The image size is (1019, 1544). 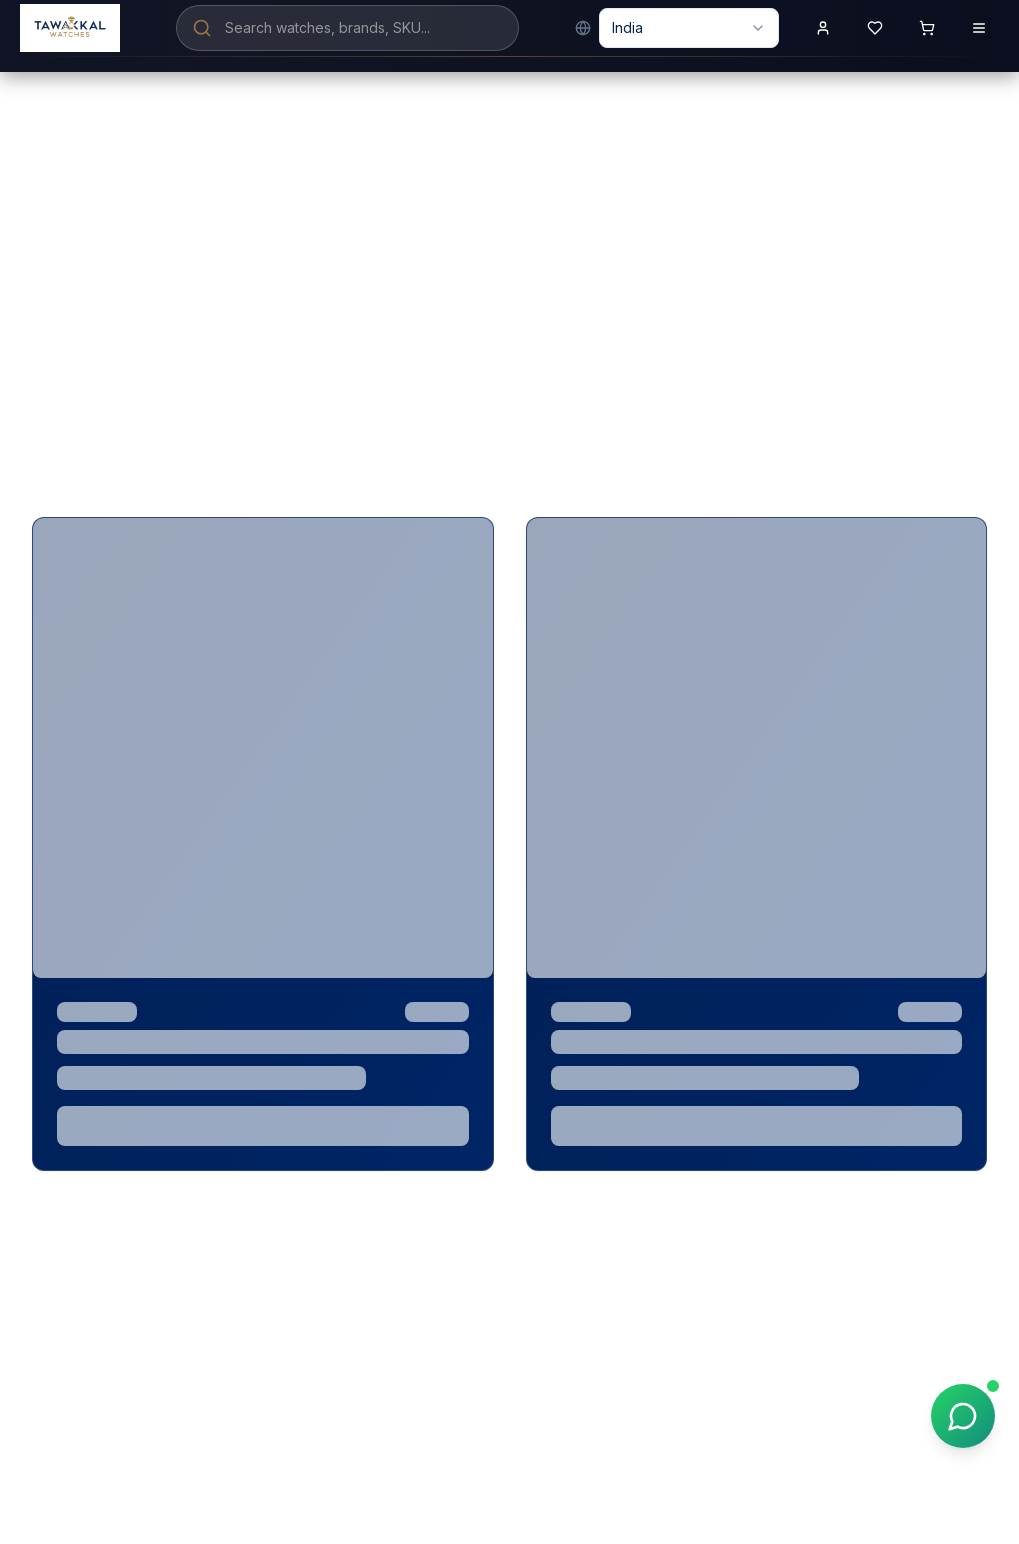 What do you see at coordinates (875, 28) in the screenshot?
I see `[View wishlist]` at bounding box center [875, 28].